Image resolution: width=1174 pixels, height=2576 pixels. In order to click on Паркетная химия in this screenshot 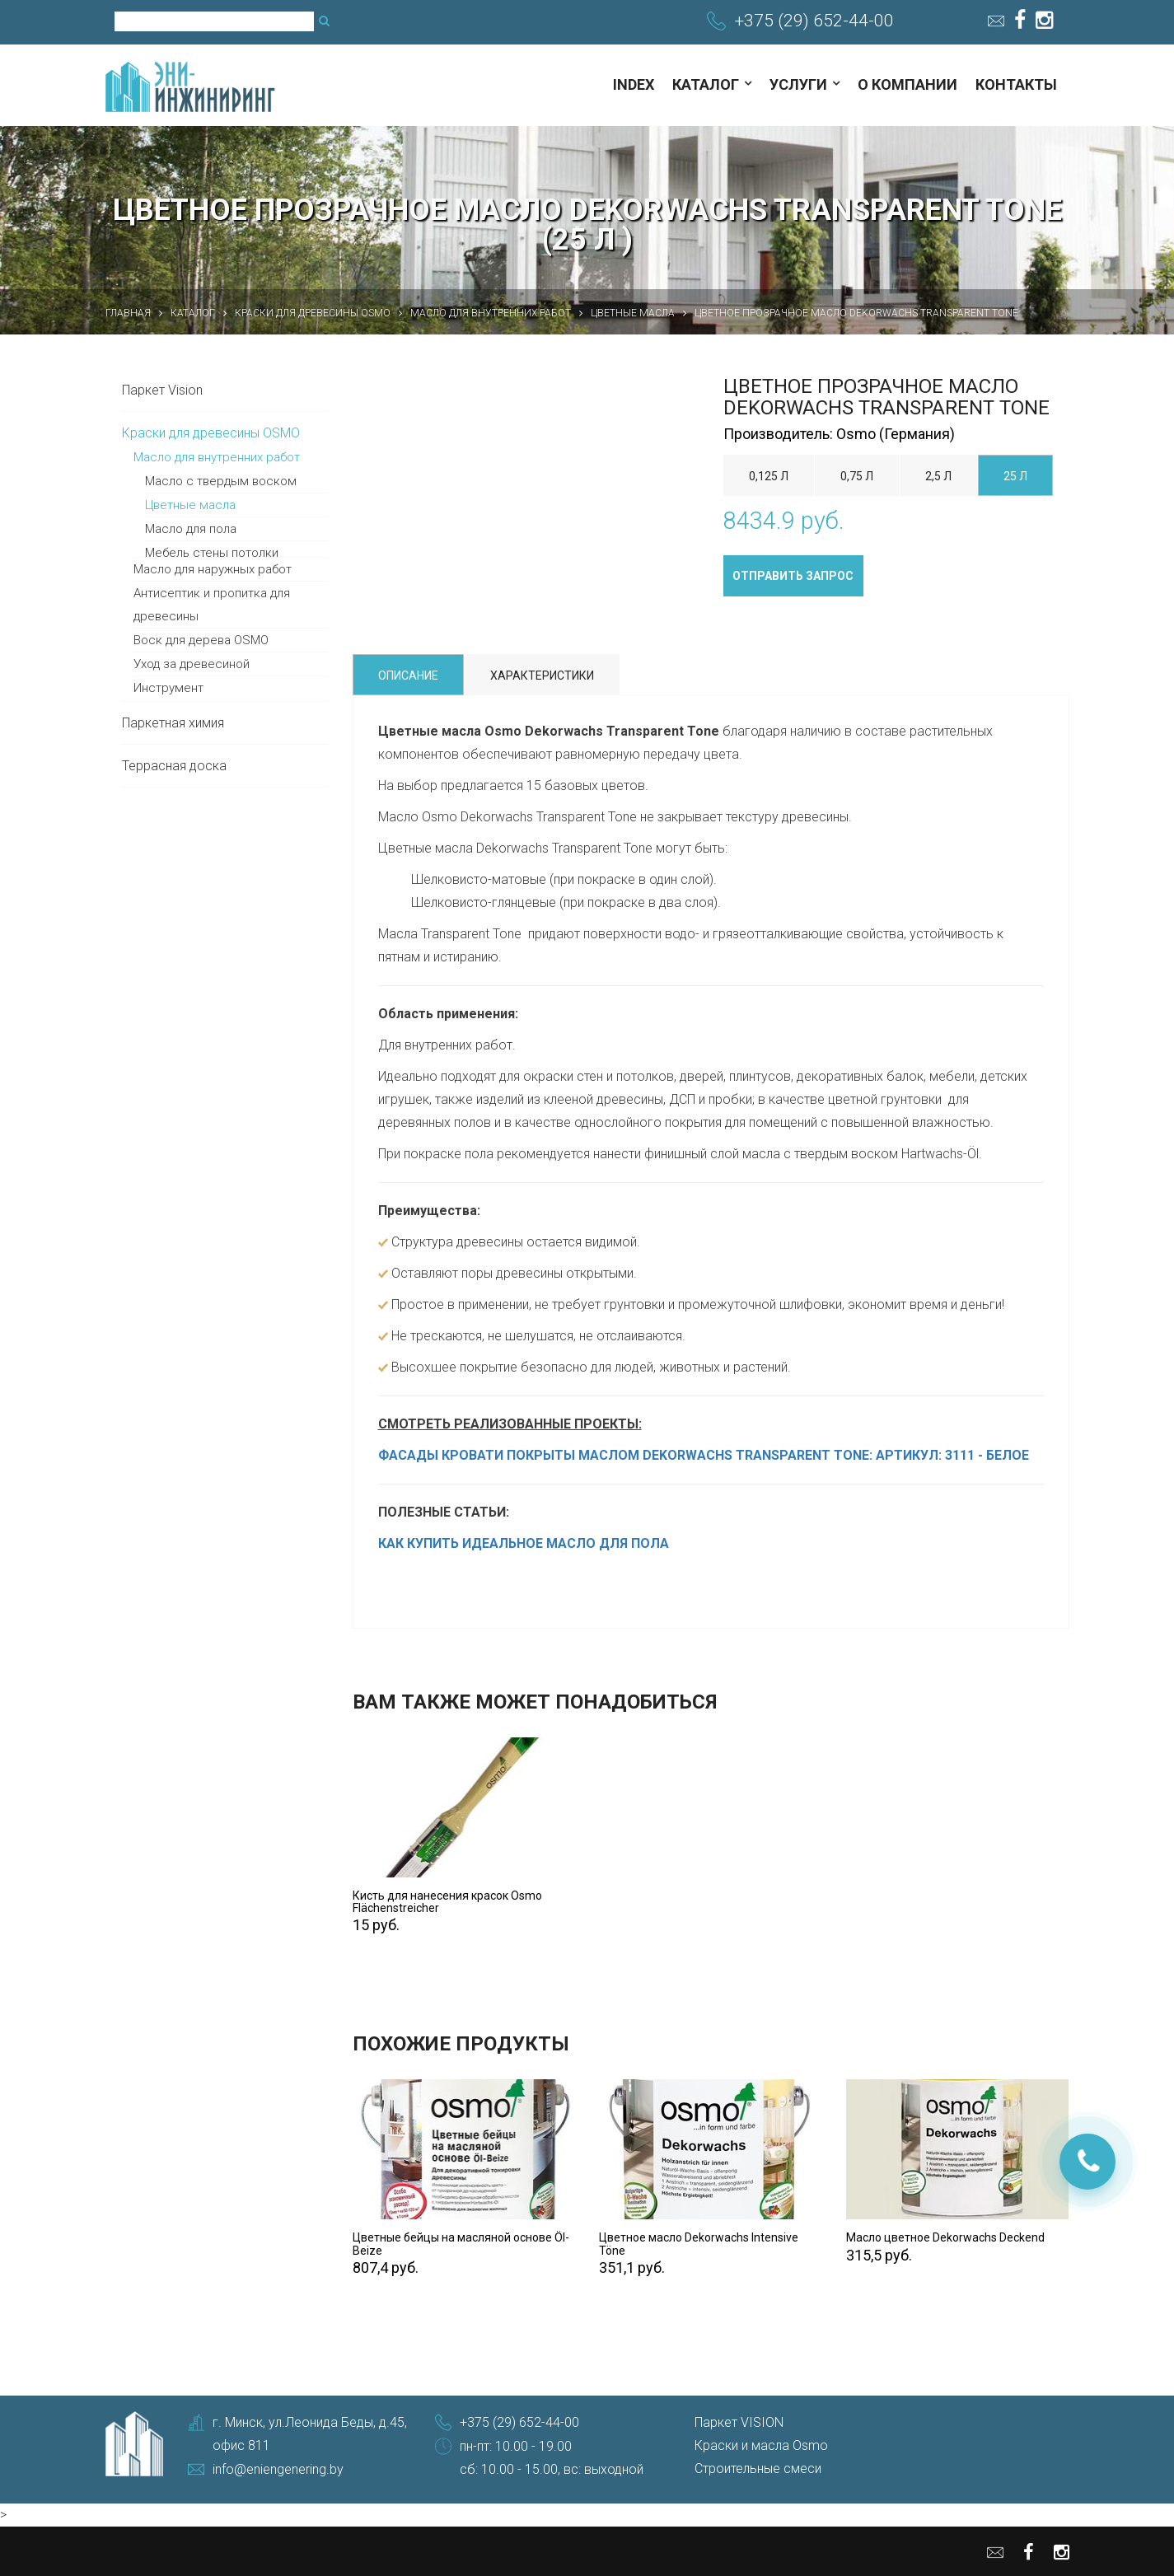, I will do `click(173, 723)`.